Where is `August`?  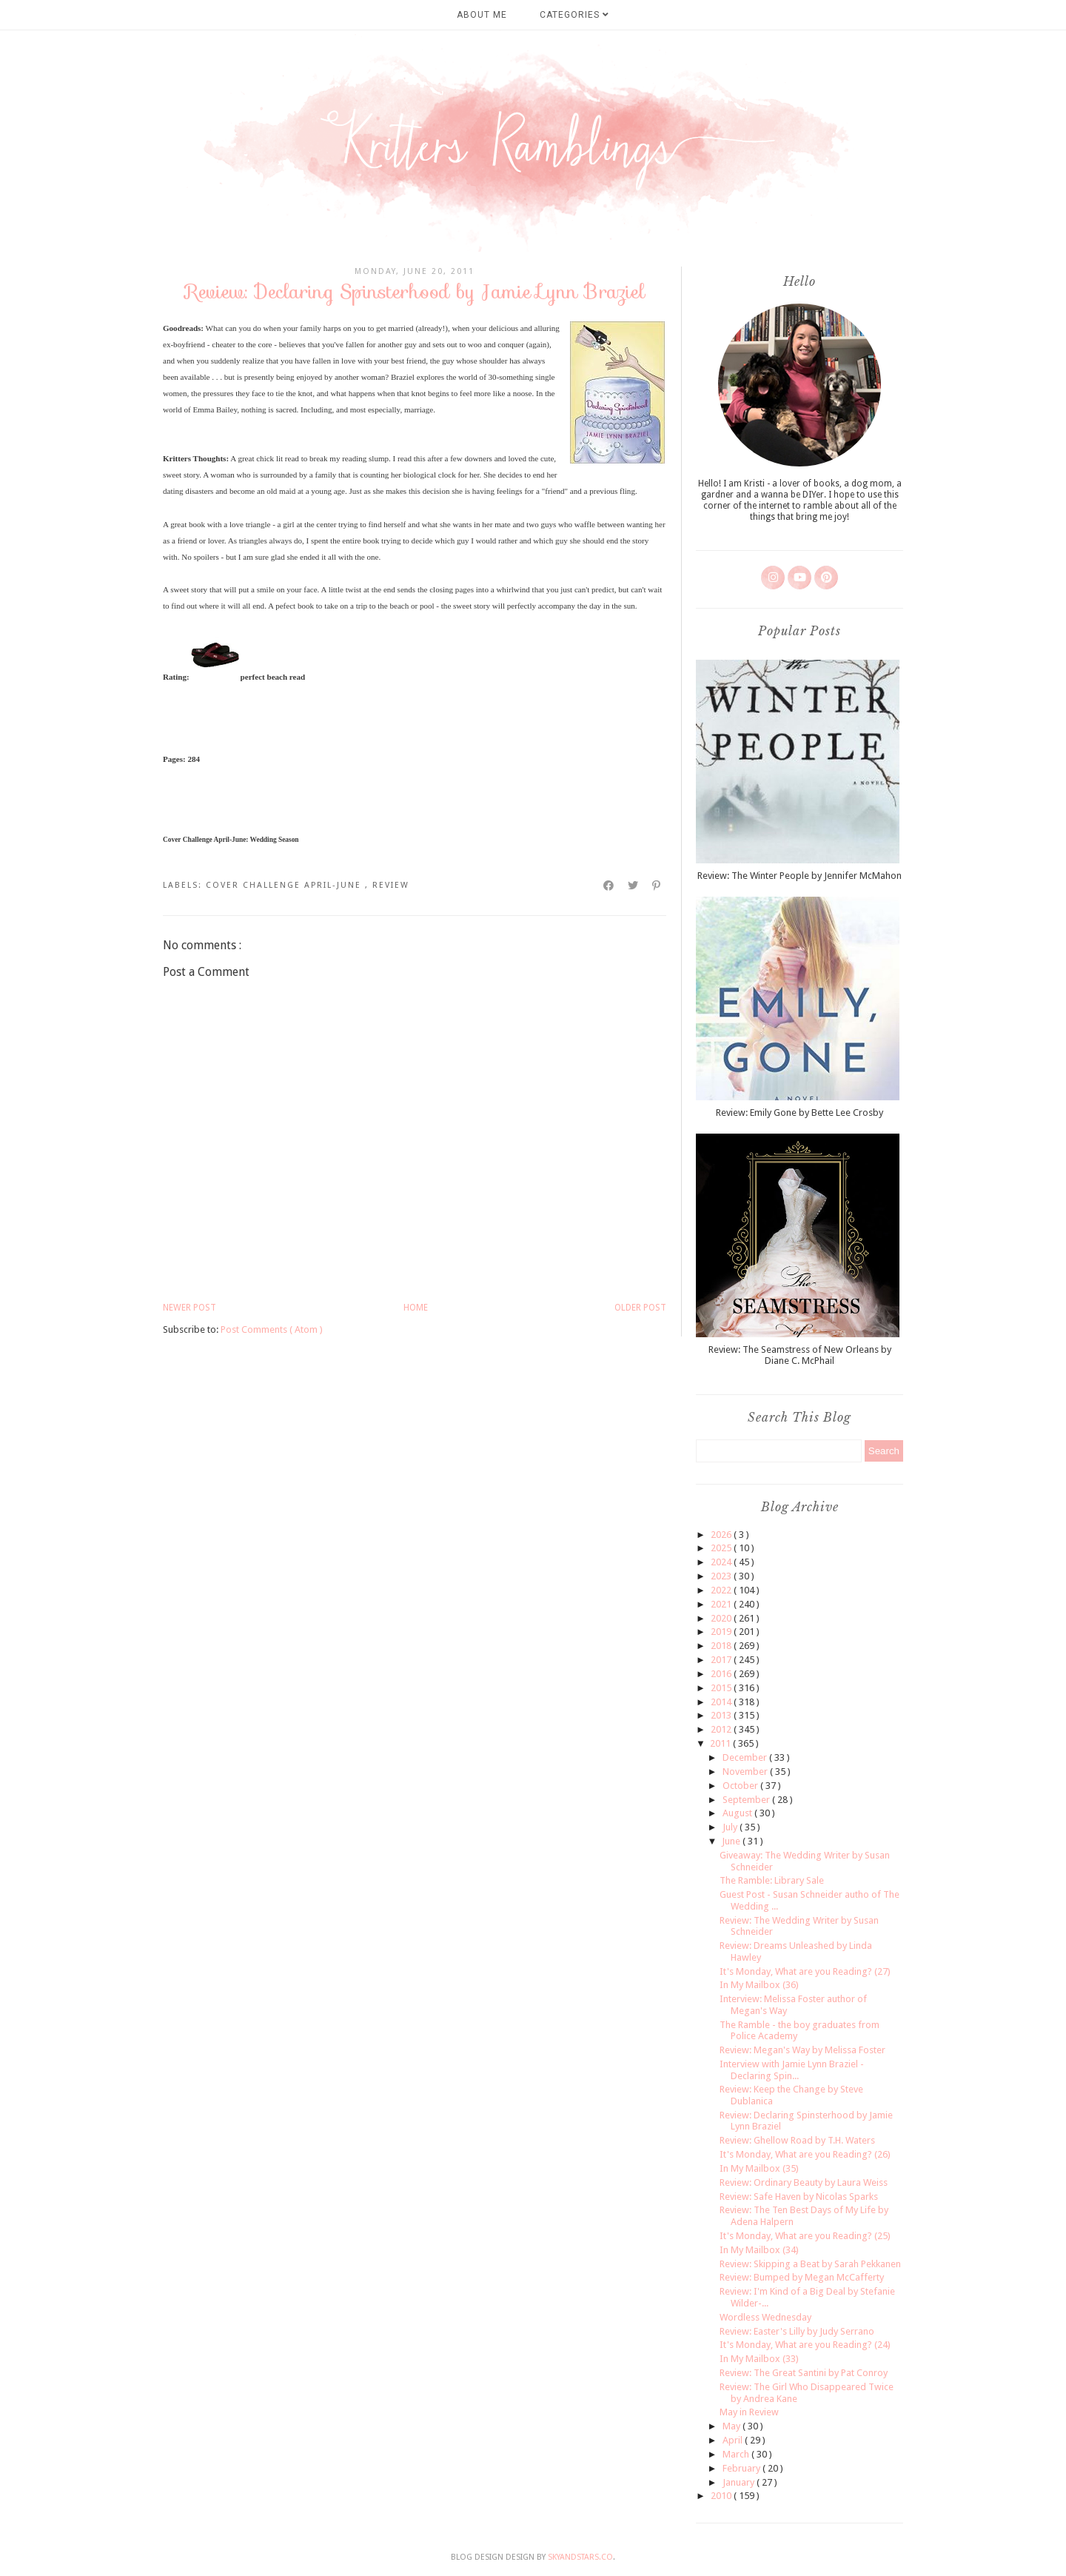
August is located at coordinates (738, 1813).